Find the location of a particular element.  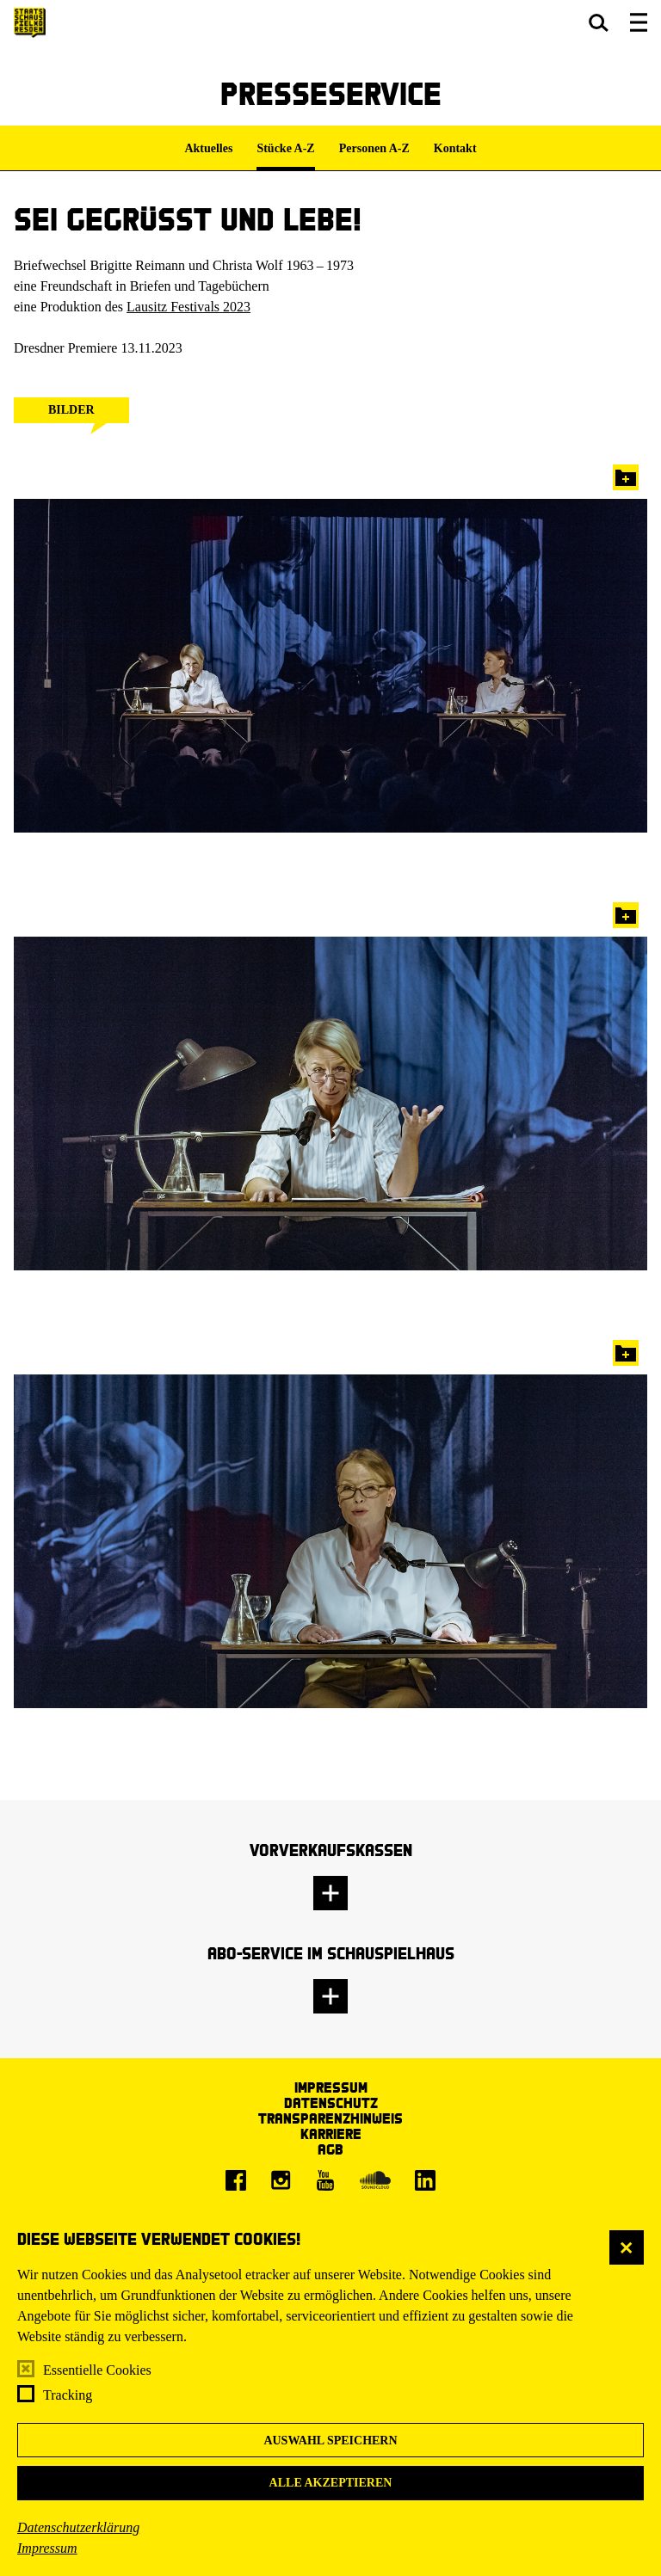

Karriere is located at coordinates (330, 2133).